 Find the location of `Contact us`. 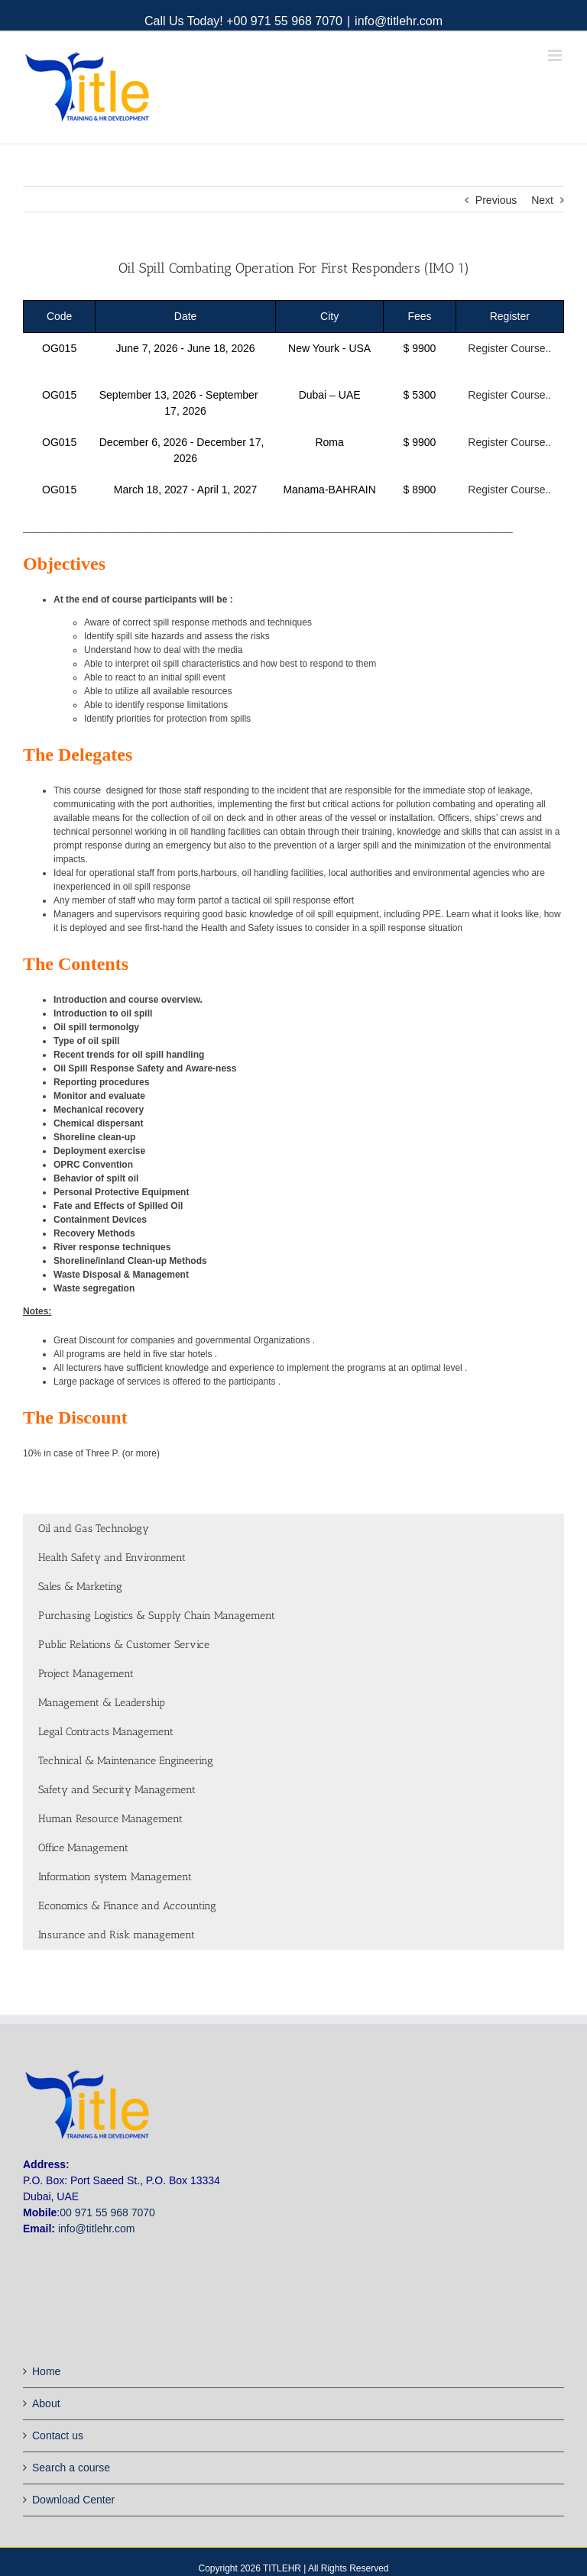

Contact us is located at coordinates (57, 2435).